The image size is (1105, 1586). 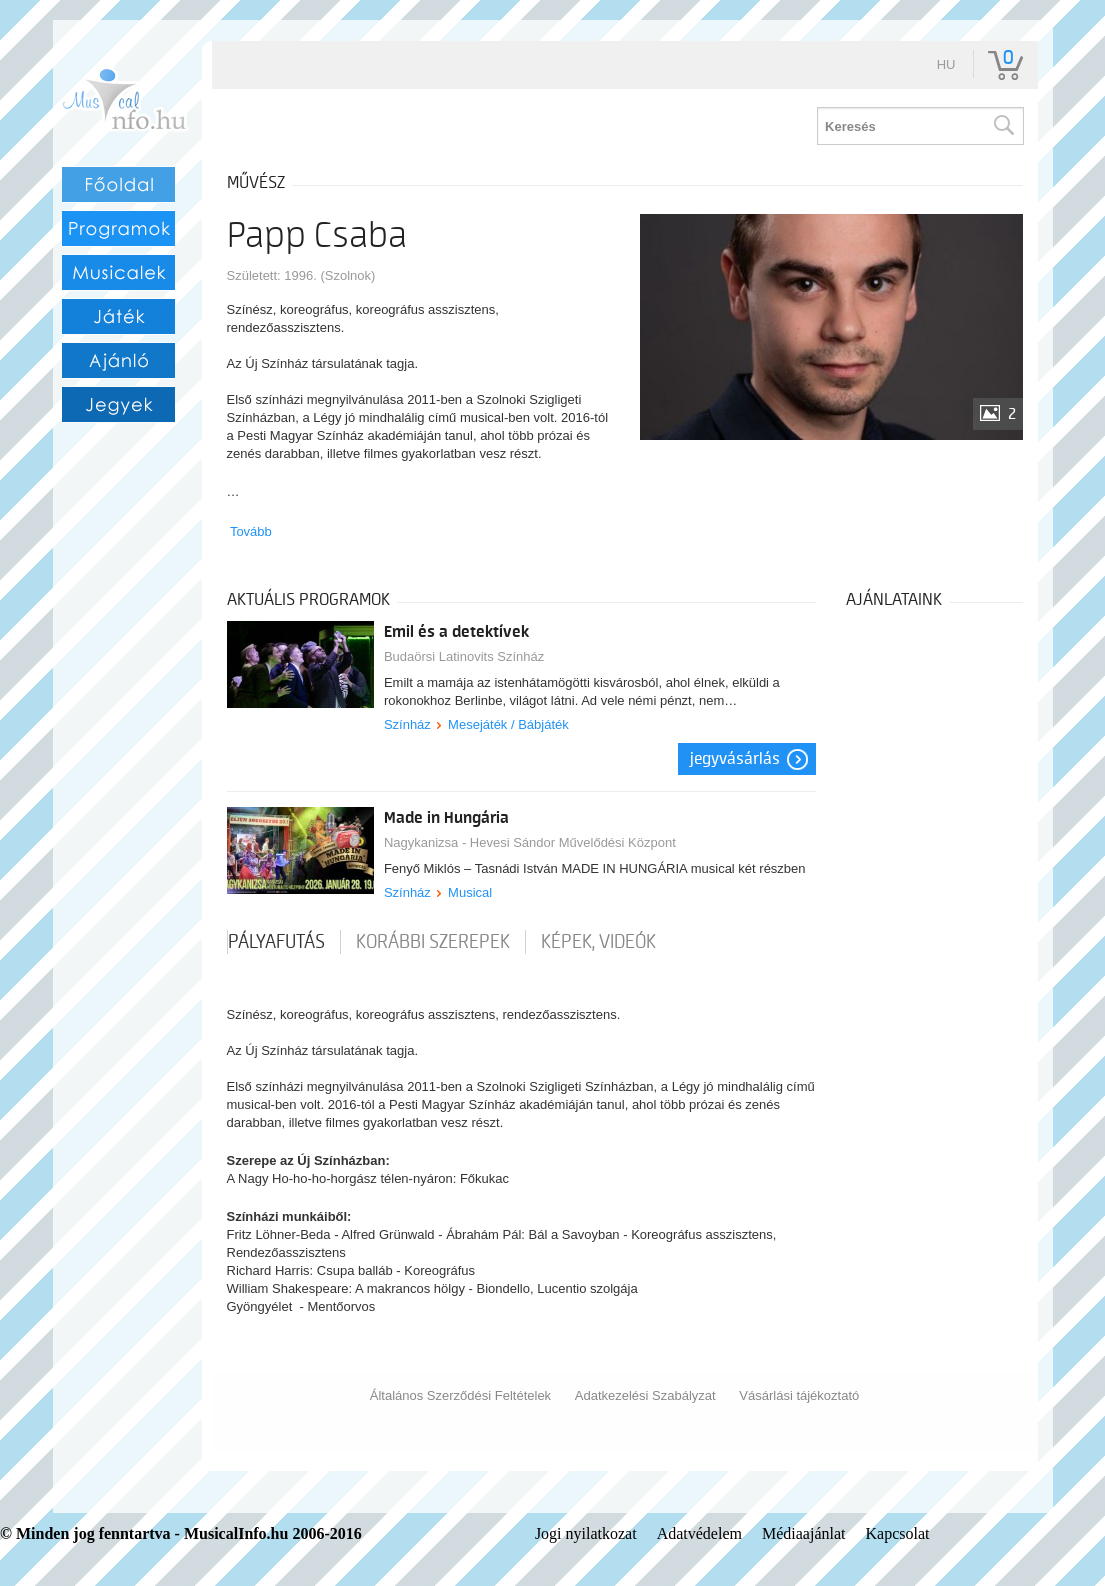 I want to click on Médiaajánlat, so click(x=804, y=1533).